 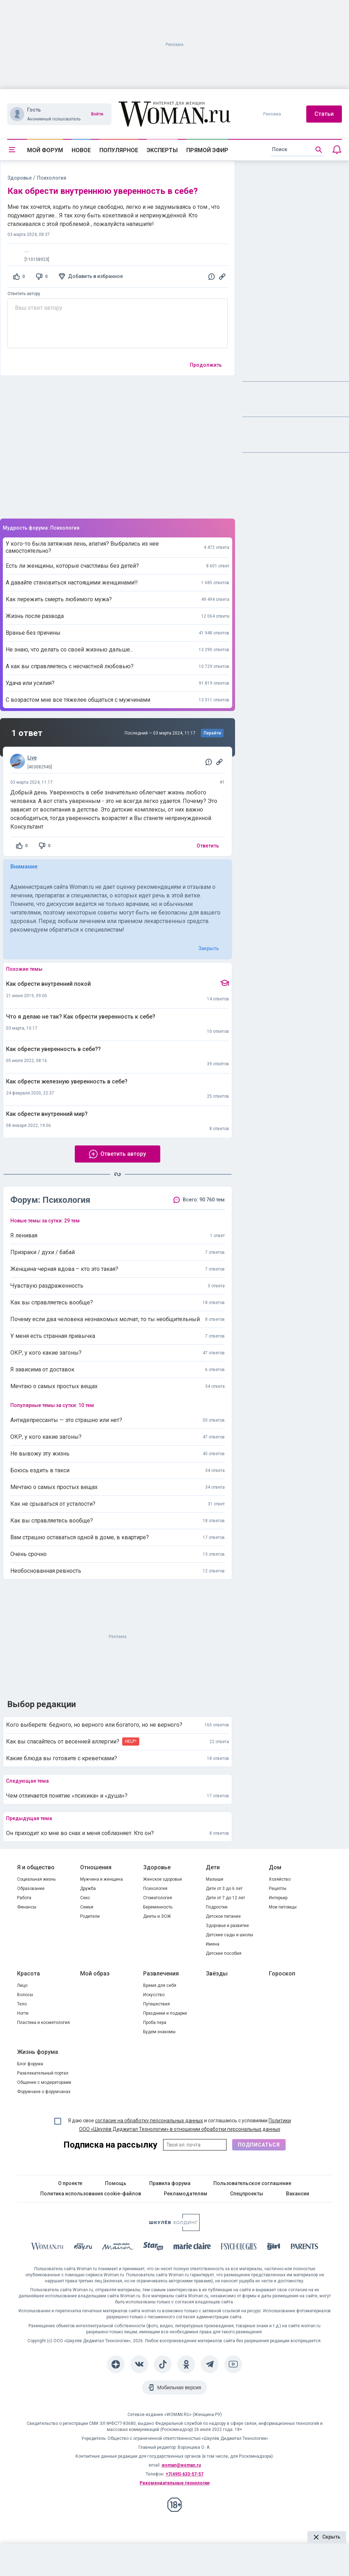 I want to click on Волосы, so click(x=25, y=1994).